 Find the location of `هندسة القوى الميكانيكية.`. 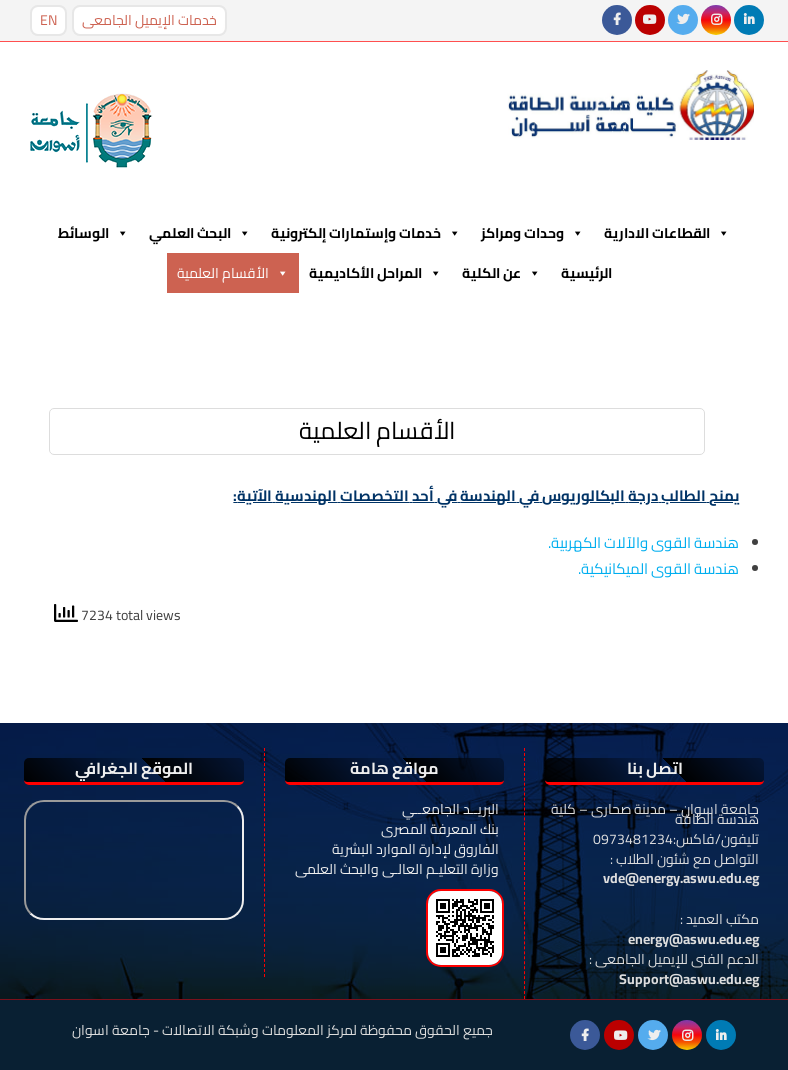

هندسة القوى الميكانيكية. is located at coordinates (658, 568).